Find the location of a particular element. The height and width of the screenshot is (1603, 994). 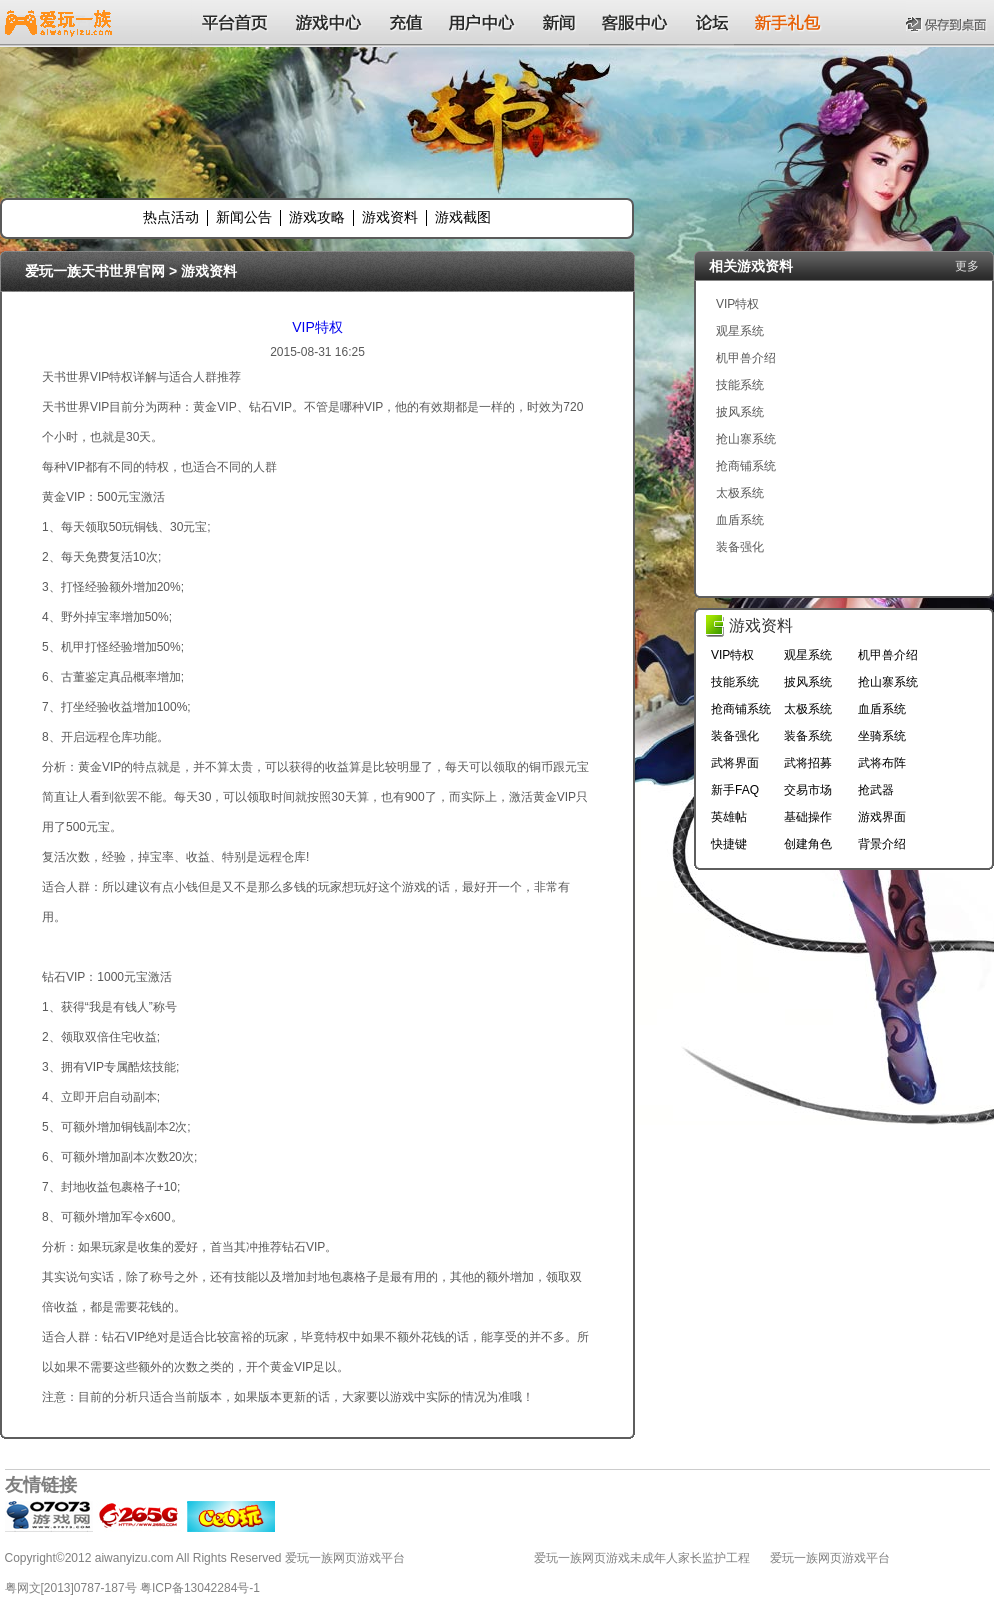

更多 is located at coordinates (967, 266).